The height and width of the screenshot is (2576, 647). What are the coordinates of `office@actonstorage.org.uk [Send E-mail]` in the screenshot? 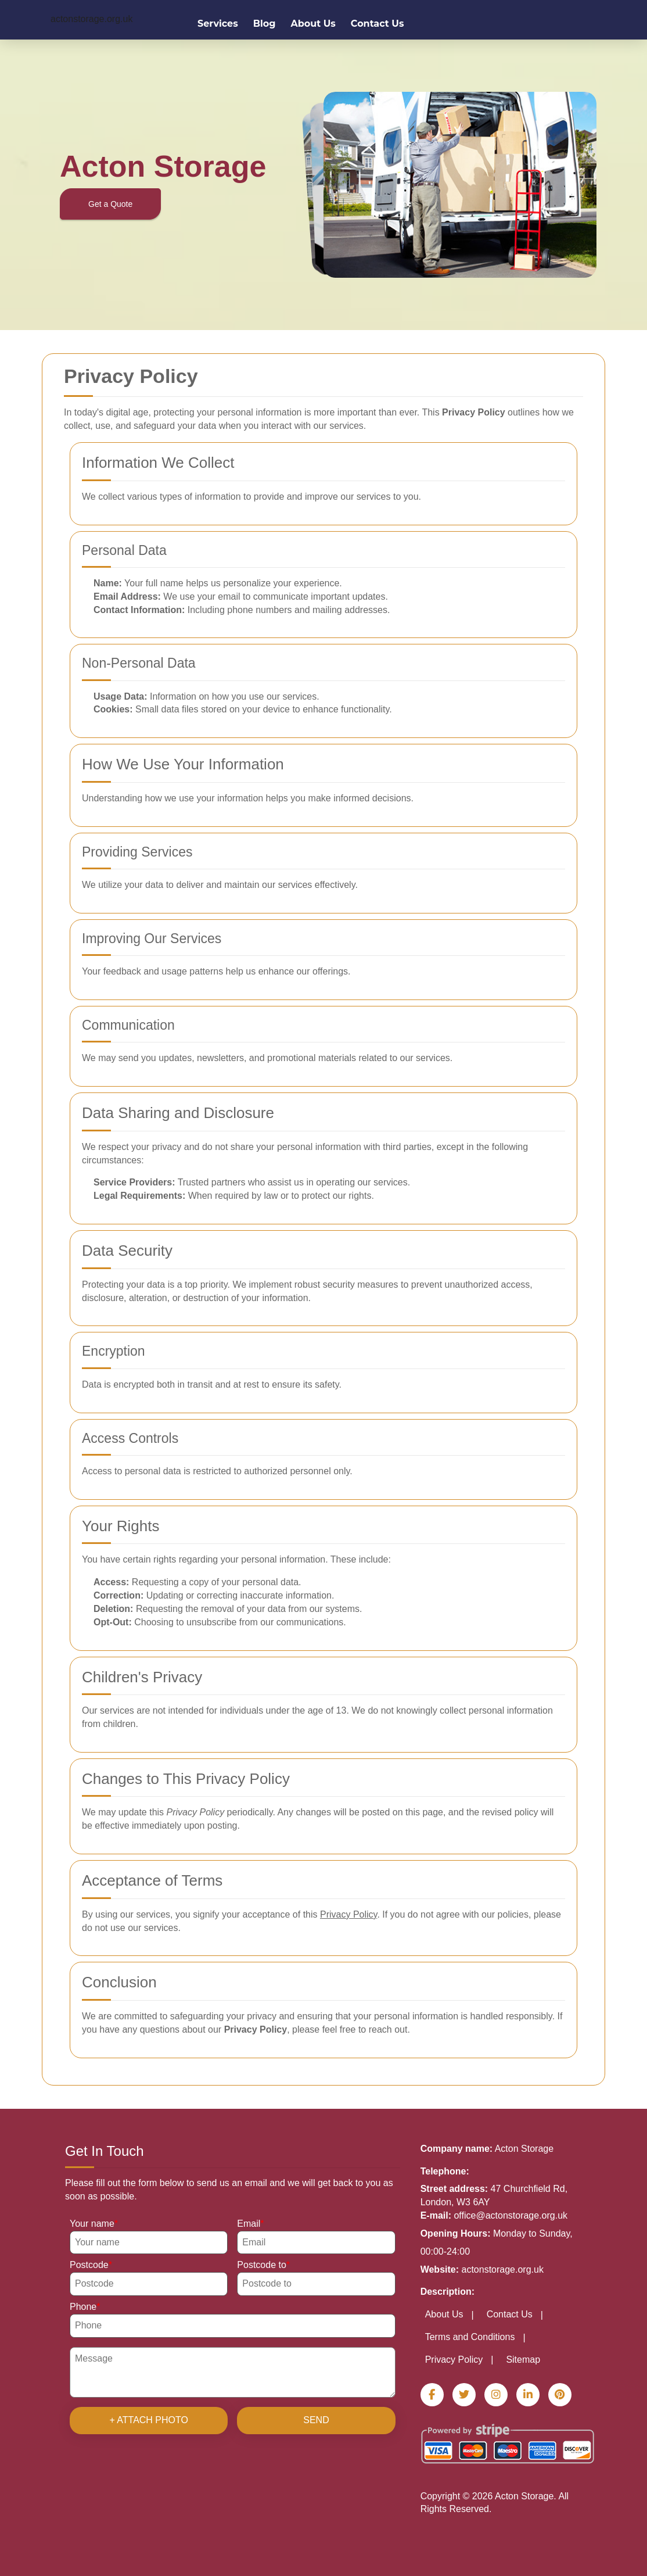 It's located at (510, 2215).